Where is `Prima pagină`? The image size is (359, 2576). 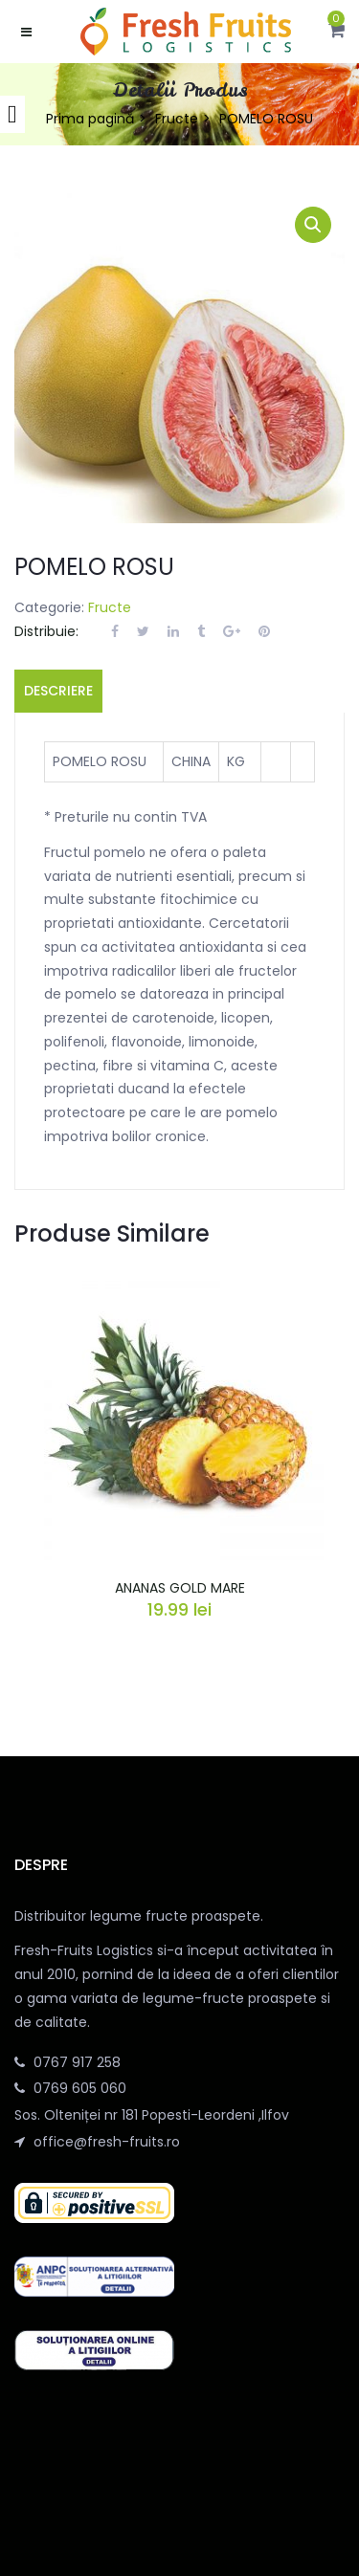 Prima pagină is located at coordinates (90, 118).